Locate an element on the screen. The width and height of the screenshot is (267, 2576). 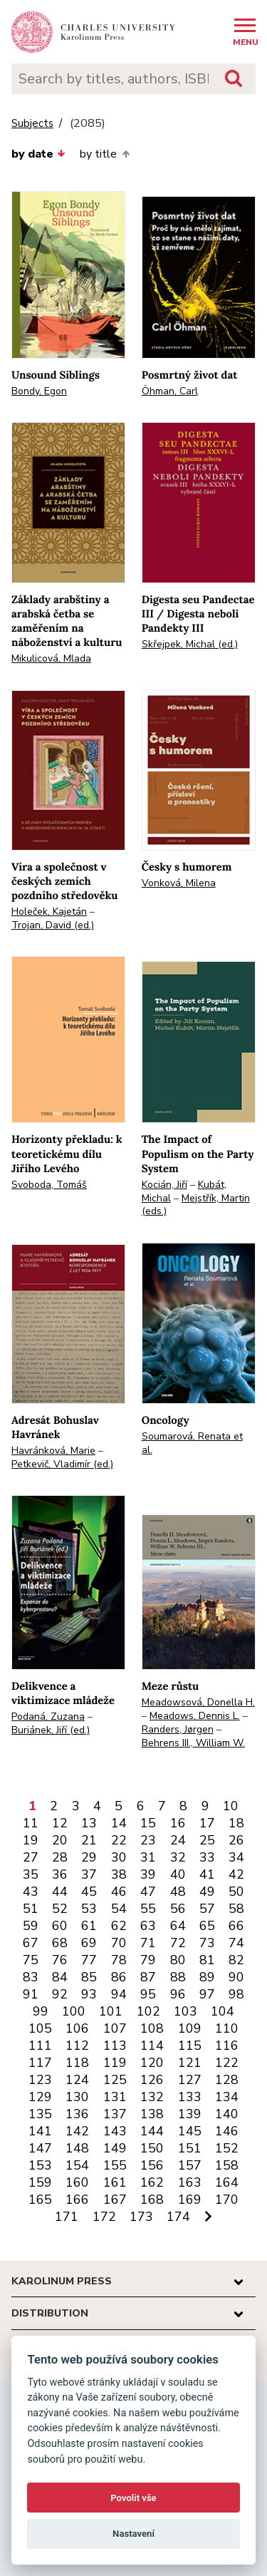
167 is located at coordinates (115, 2199).